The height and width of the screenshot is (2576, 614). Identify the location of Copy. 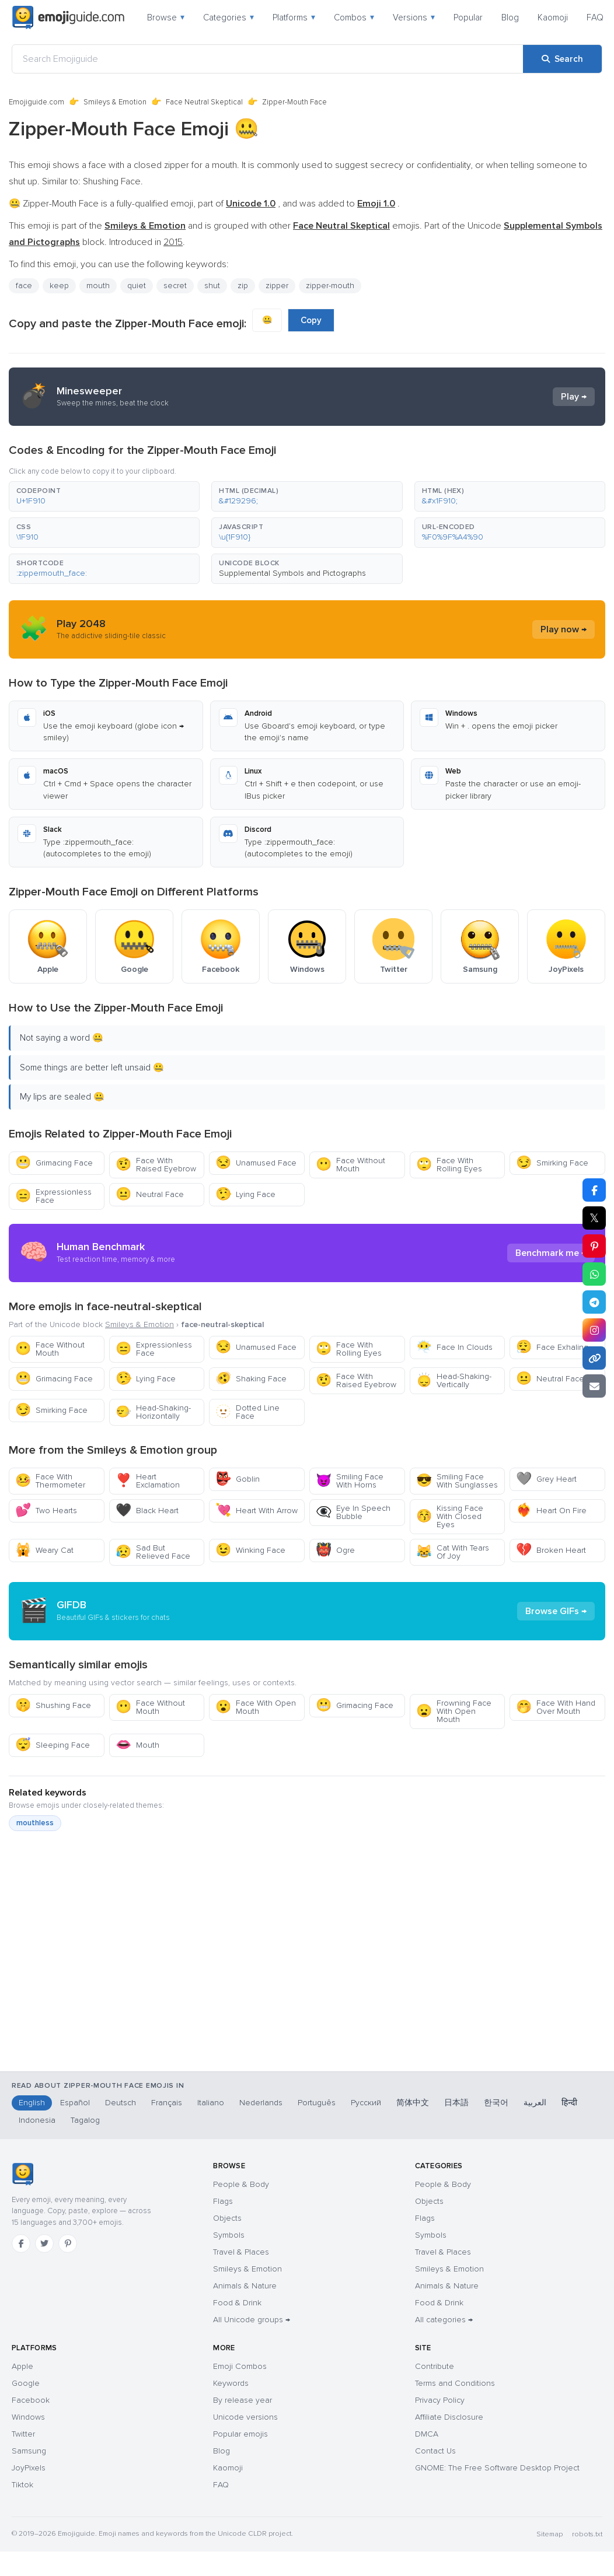
(311, 320).